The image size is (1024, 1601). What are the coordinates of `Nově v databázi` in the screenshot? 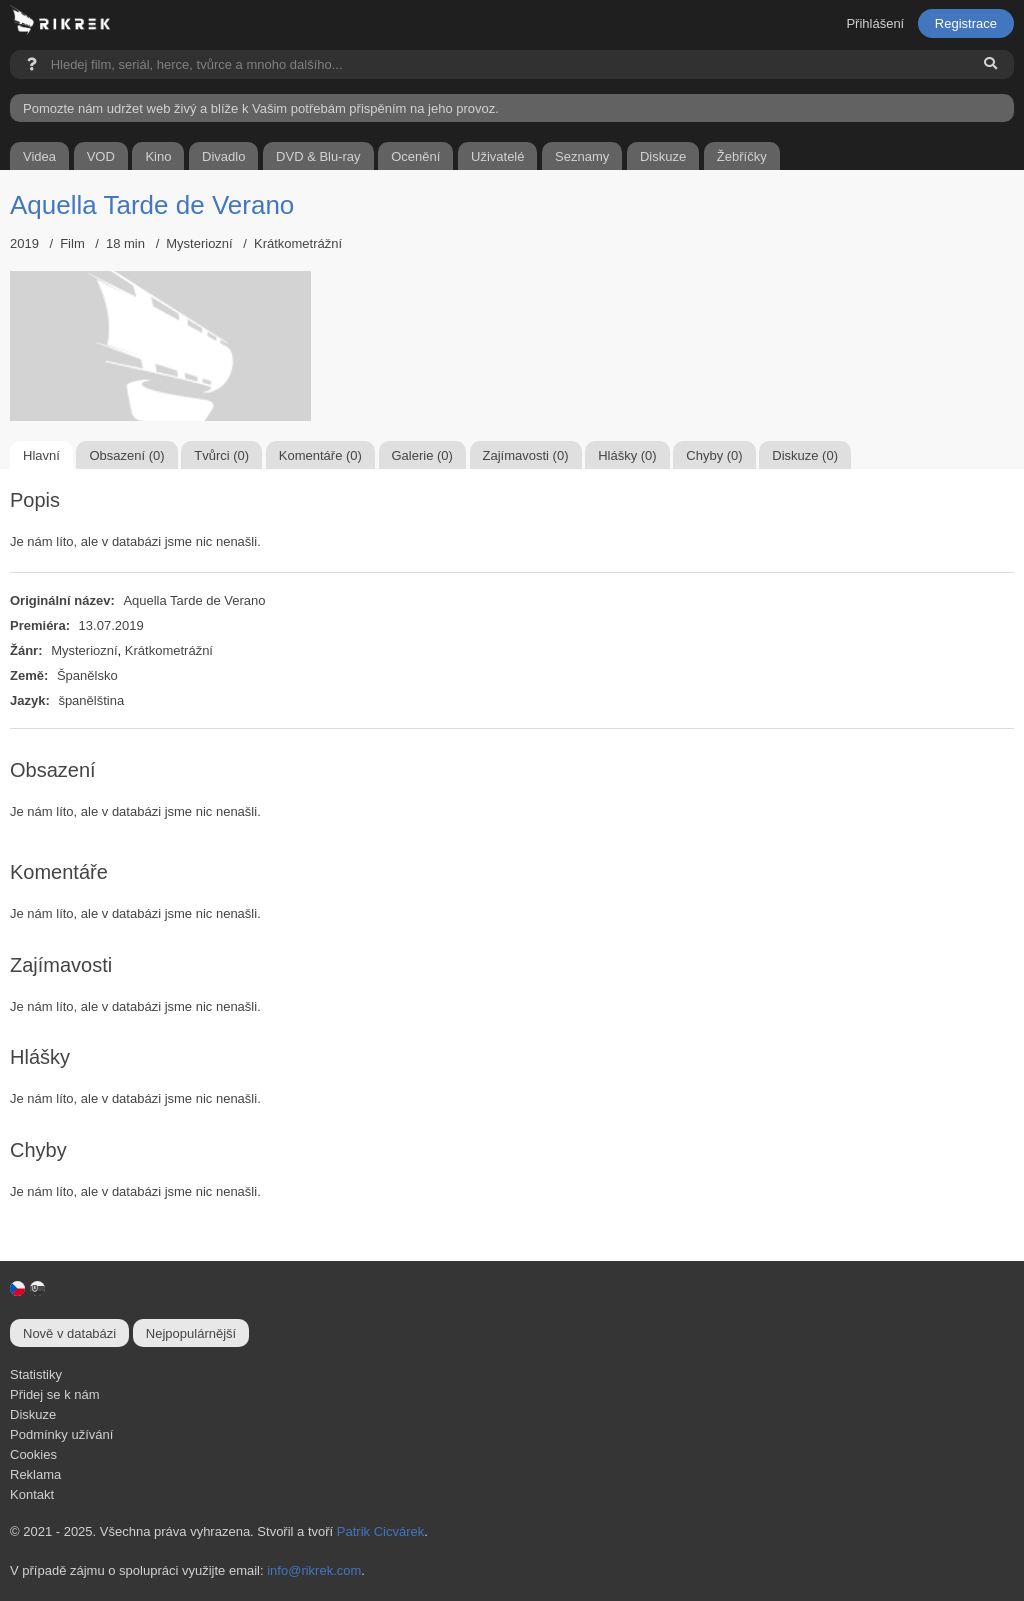 It's located at (69, 1333).